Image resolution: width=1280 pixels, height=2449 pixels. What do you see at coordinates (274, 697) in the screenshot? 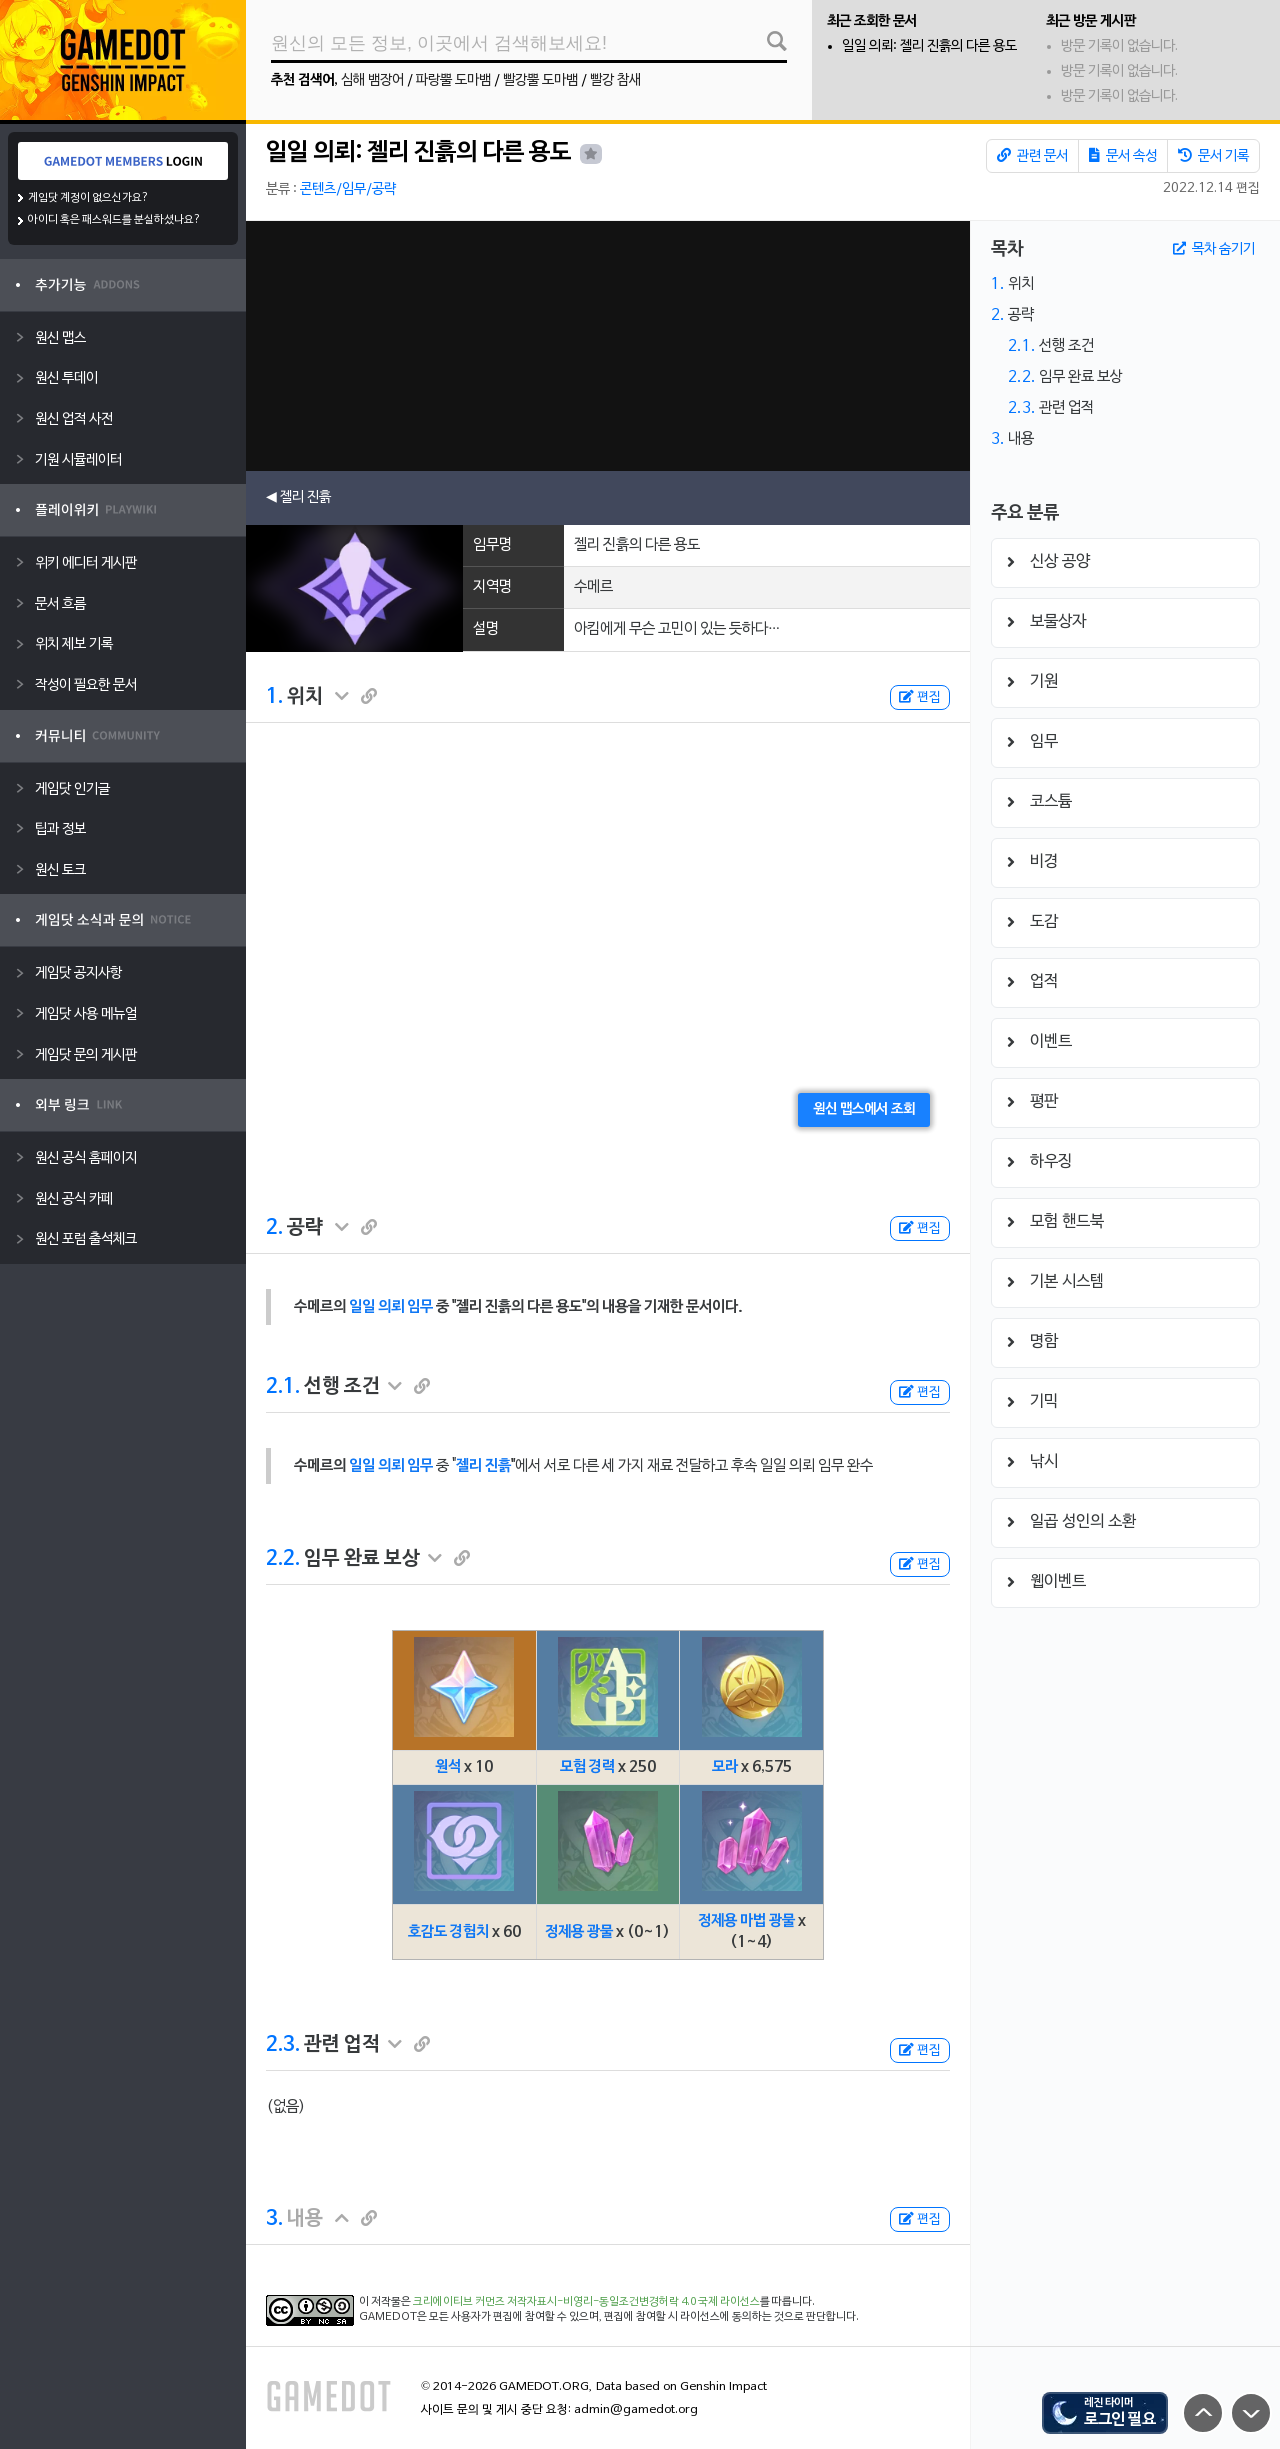
I see `1.` at bounding box center [274, 697].